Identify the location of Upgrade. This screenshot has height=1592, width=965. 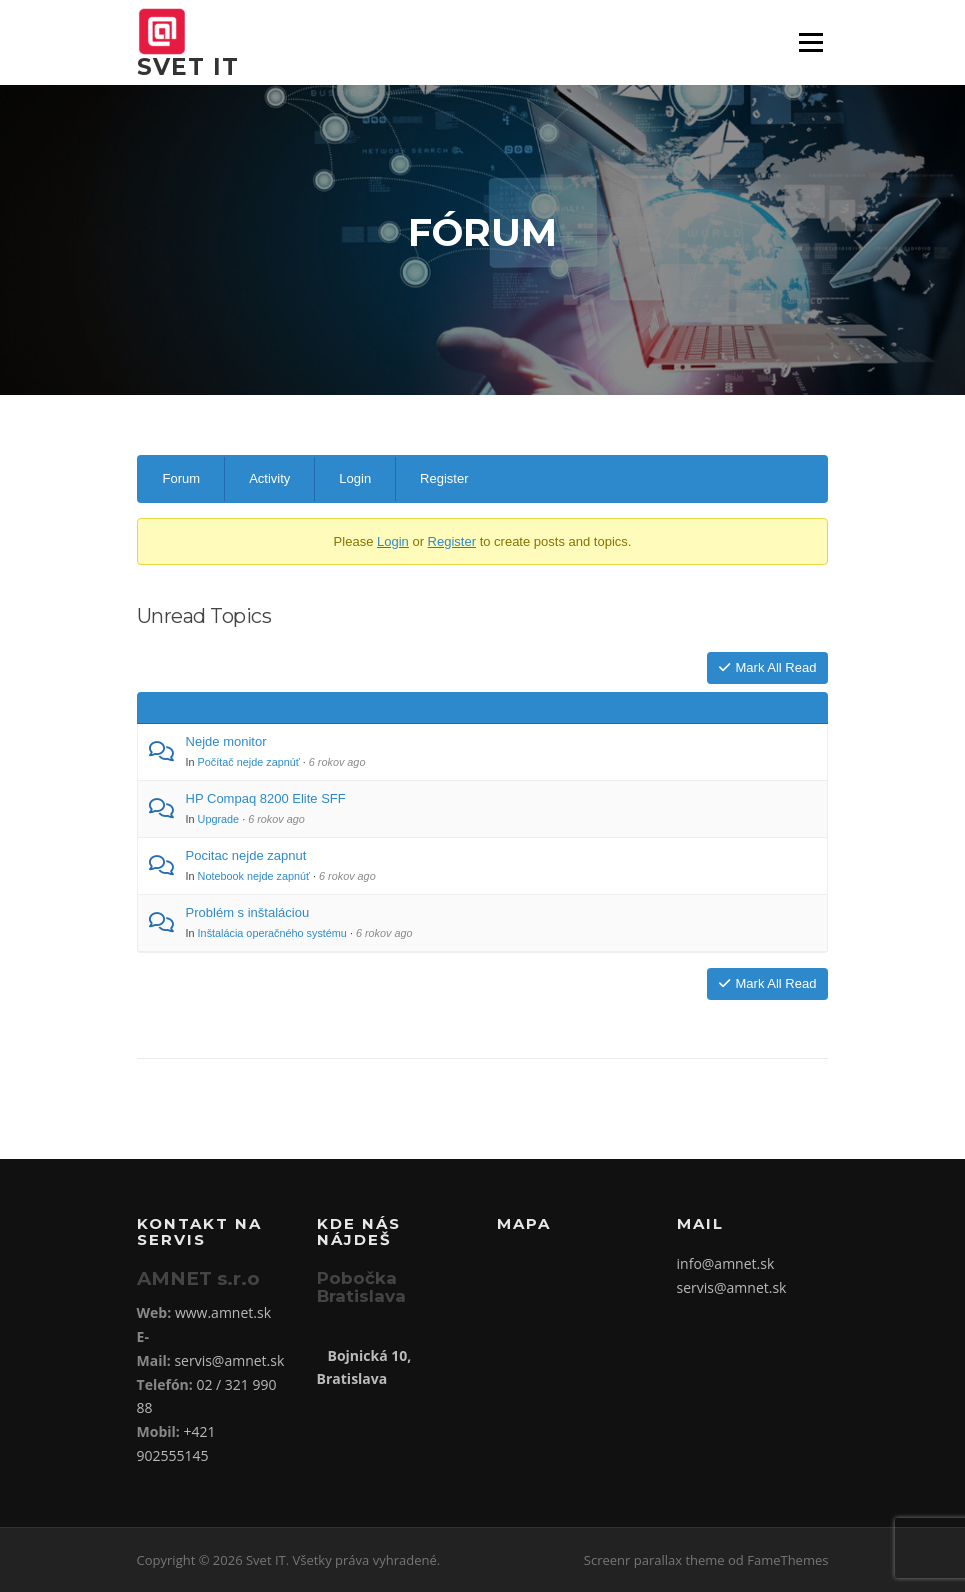
(219, 819).